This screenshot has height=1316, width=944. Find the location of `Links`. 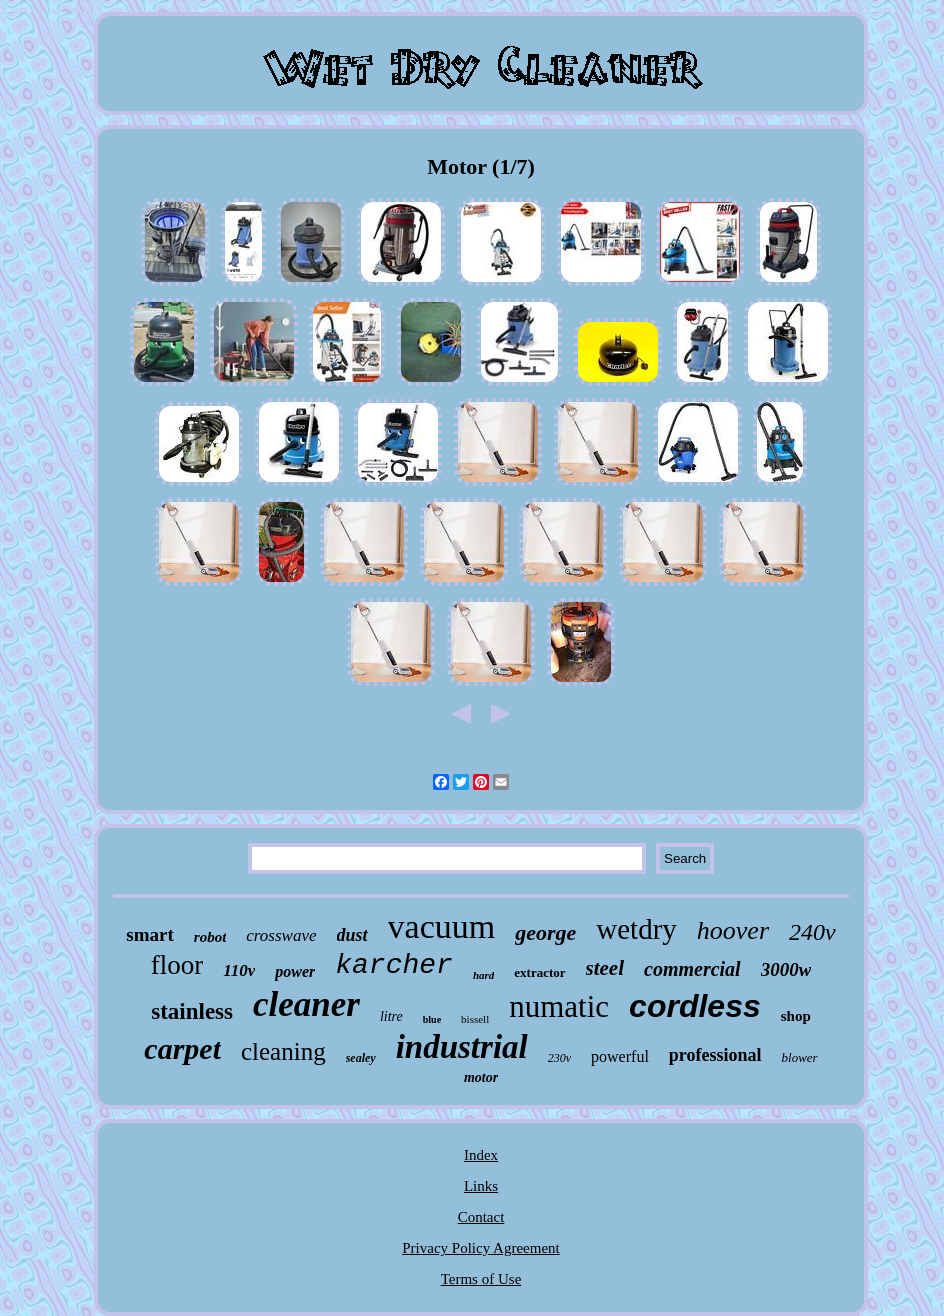

Links is located at coordinates (481, 1186).